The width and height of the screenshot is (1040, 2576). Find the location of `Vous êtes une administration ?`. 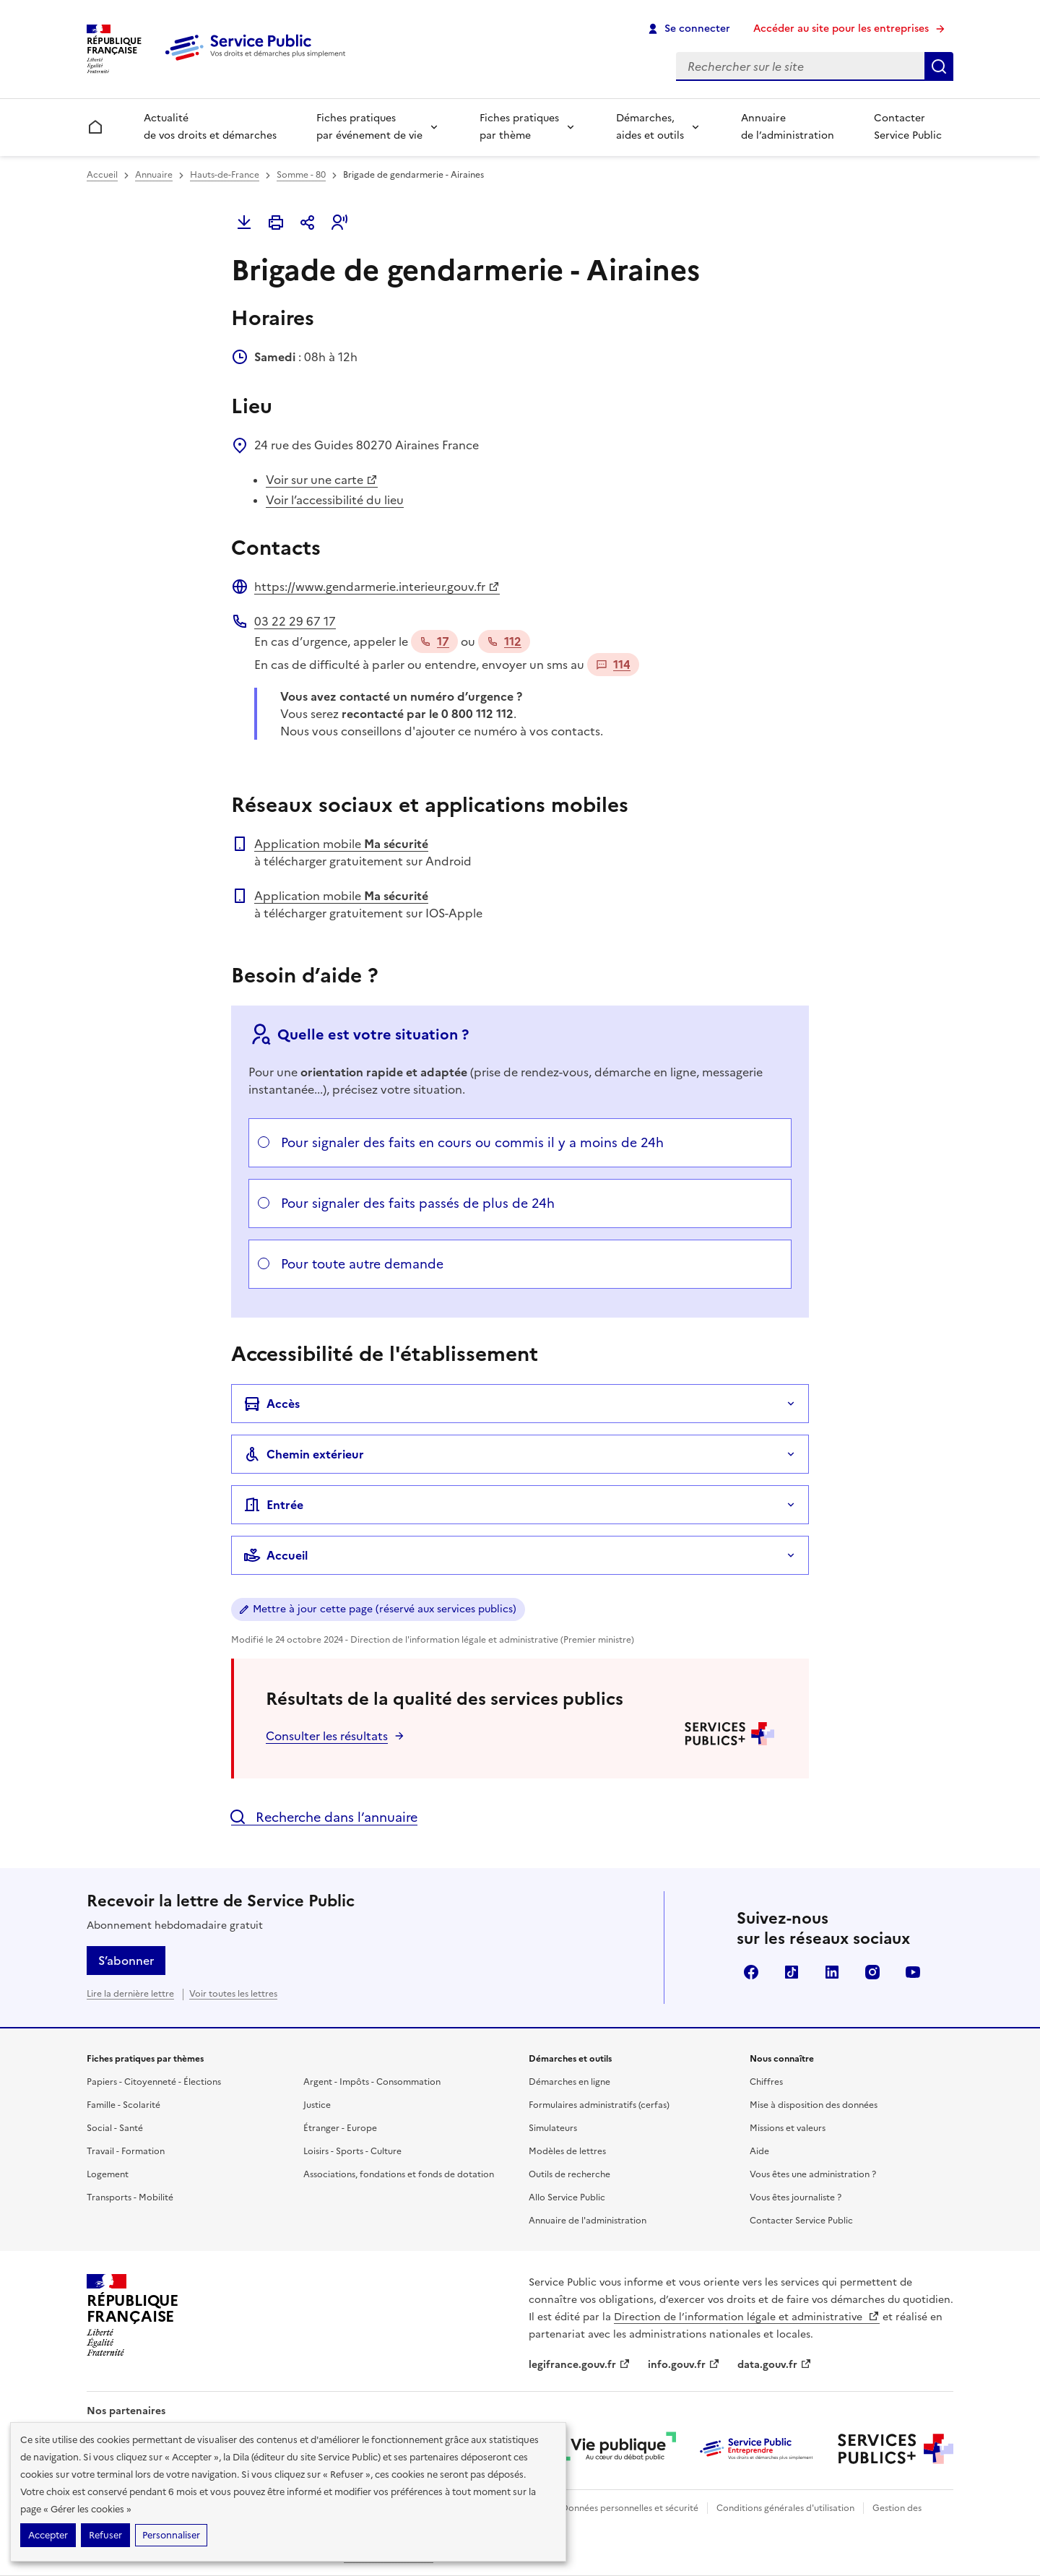

Vous êtes une administration ? is located at coordinates (813, 2174).